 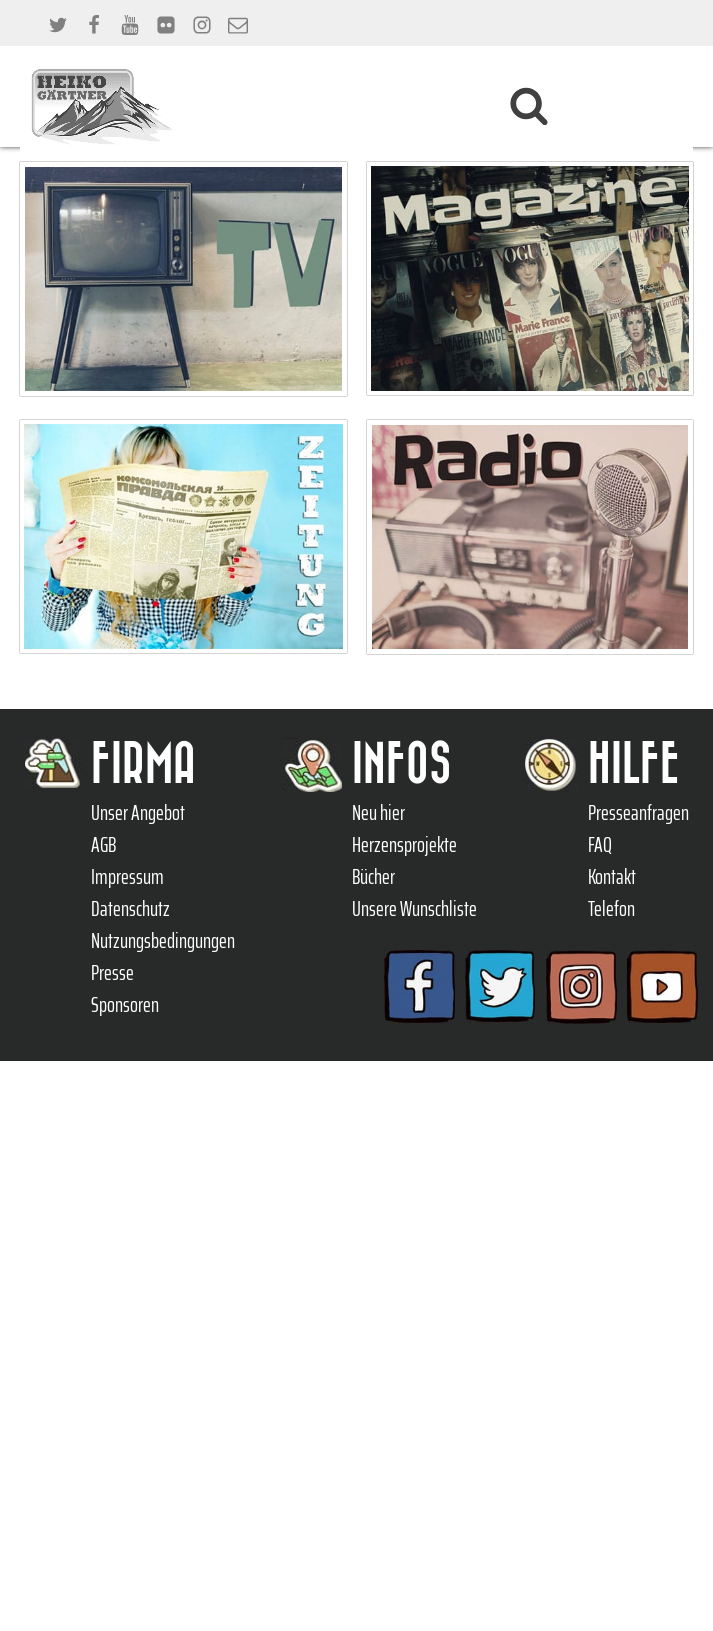 I want to click on Telefon, so click(x=611, y=909).